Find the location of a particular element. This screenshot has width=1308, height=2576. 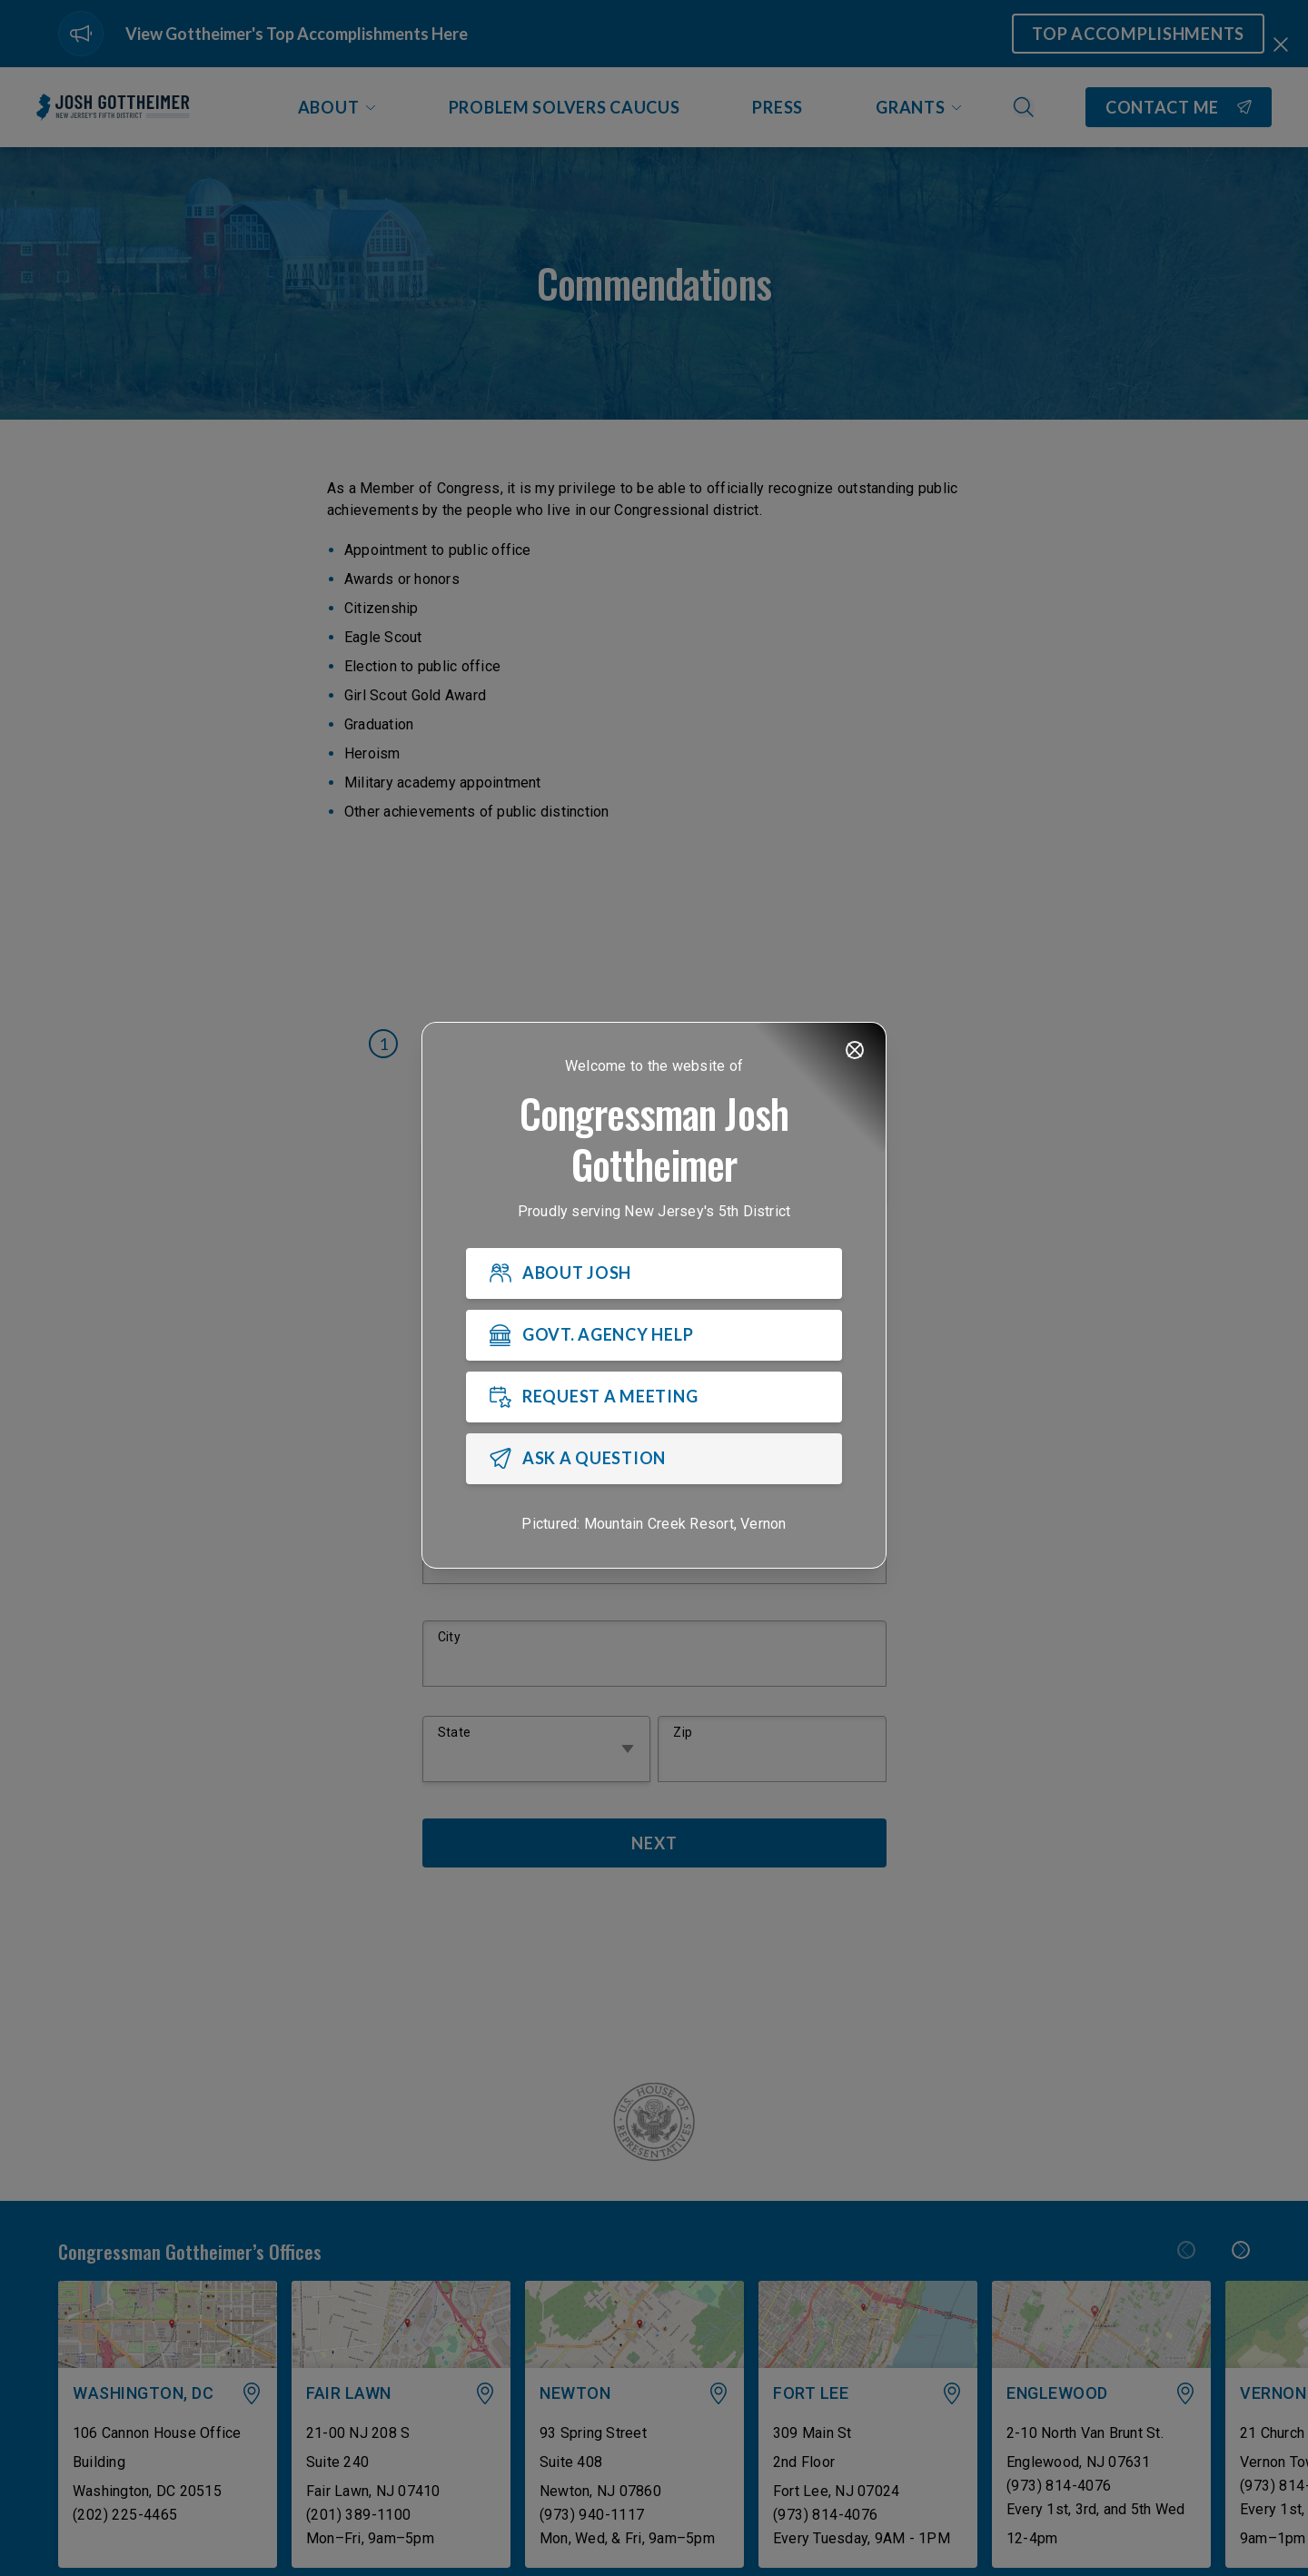

[ASK A QUESTION] is located at coordinates (654, 1458).